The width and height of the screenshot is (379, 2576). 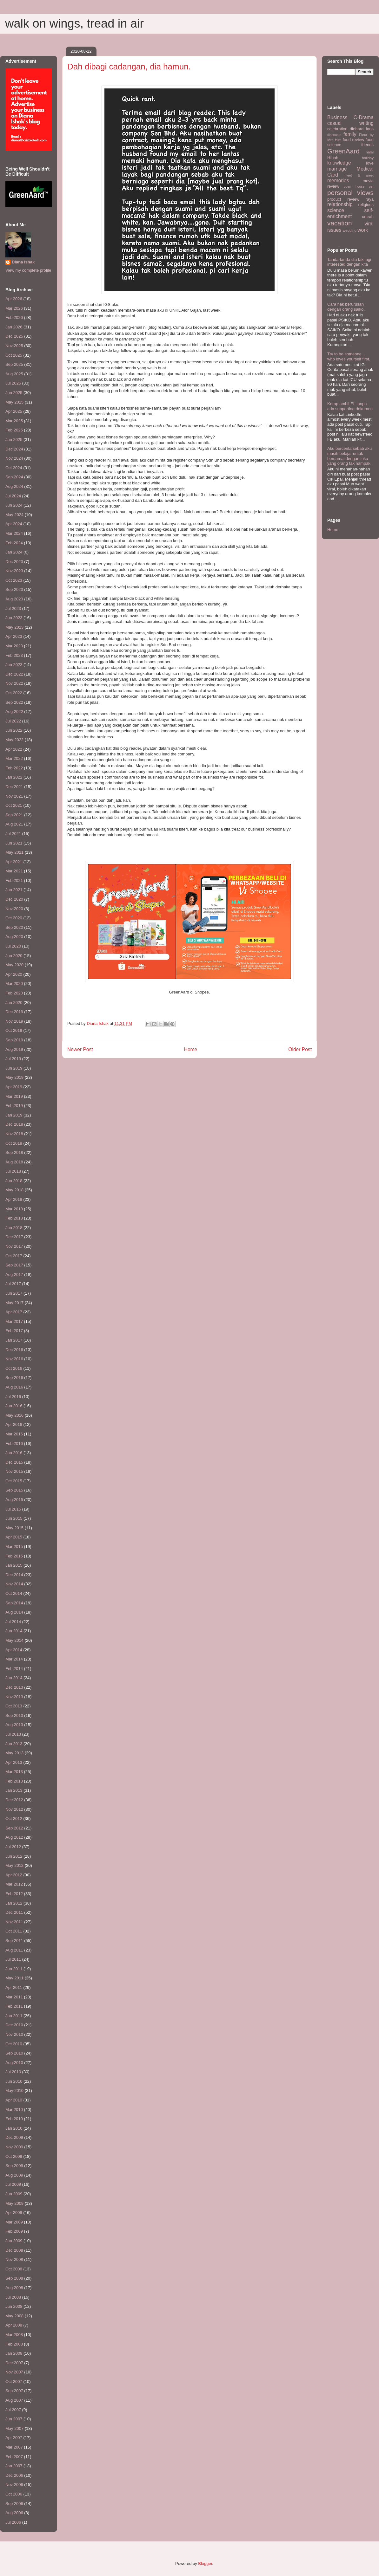 I want to click on Aug 2024, so click(x=14, y=486).